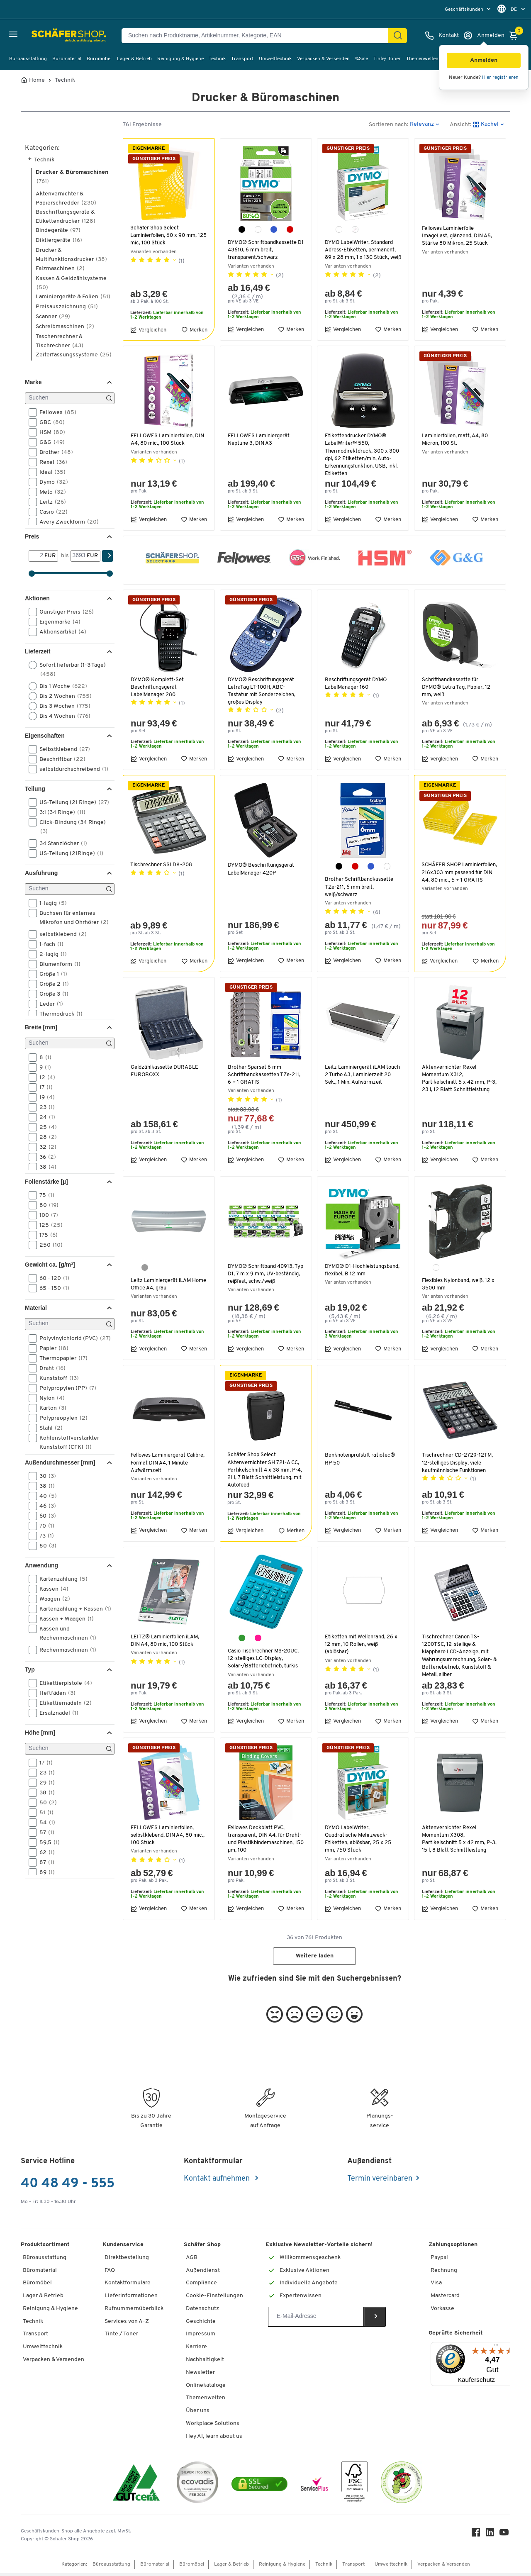 This screenshot has width=531, height=2576. What do you see at coordinates (354, 2486) in the screenshot?
I see `[FSC Zertifikat]` at bounding box center [354, 2486].